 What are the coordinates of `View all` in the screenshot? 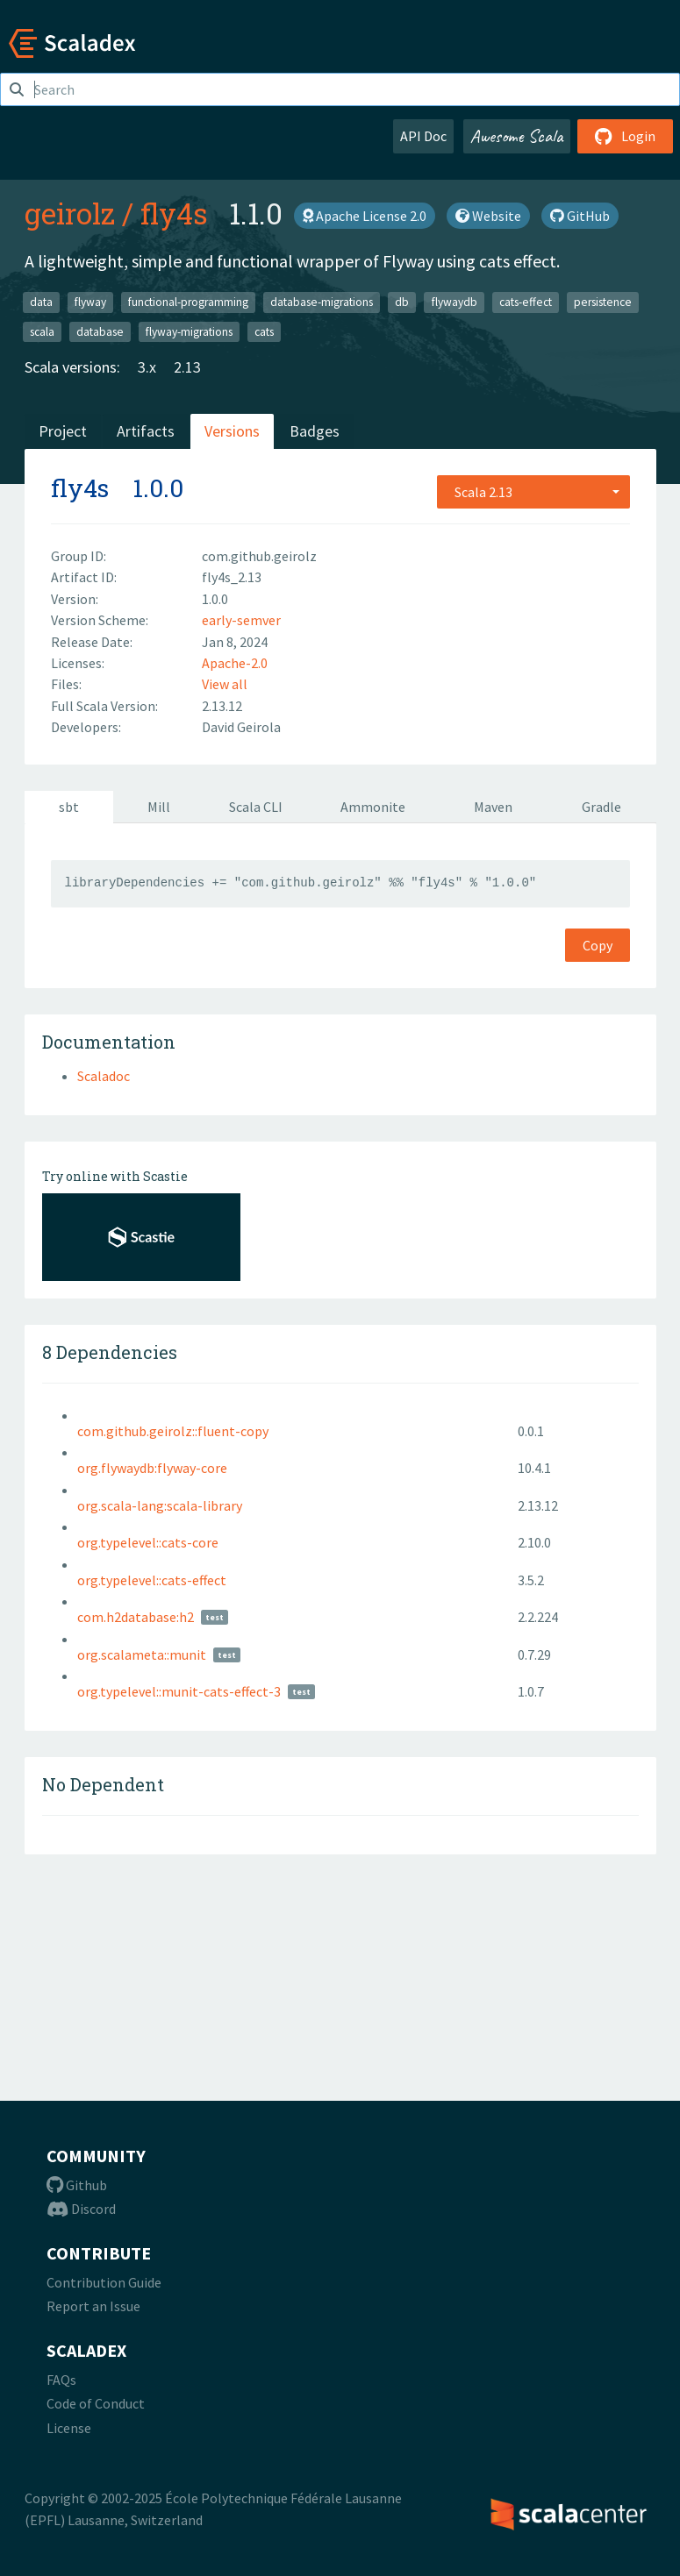 It's located at (224, 684).